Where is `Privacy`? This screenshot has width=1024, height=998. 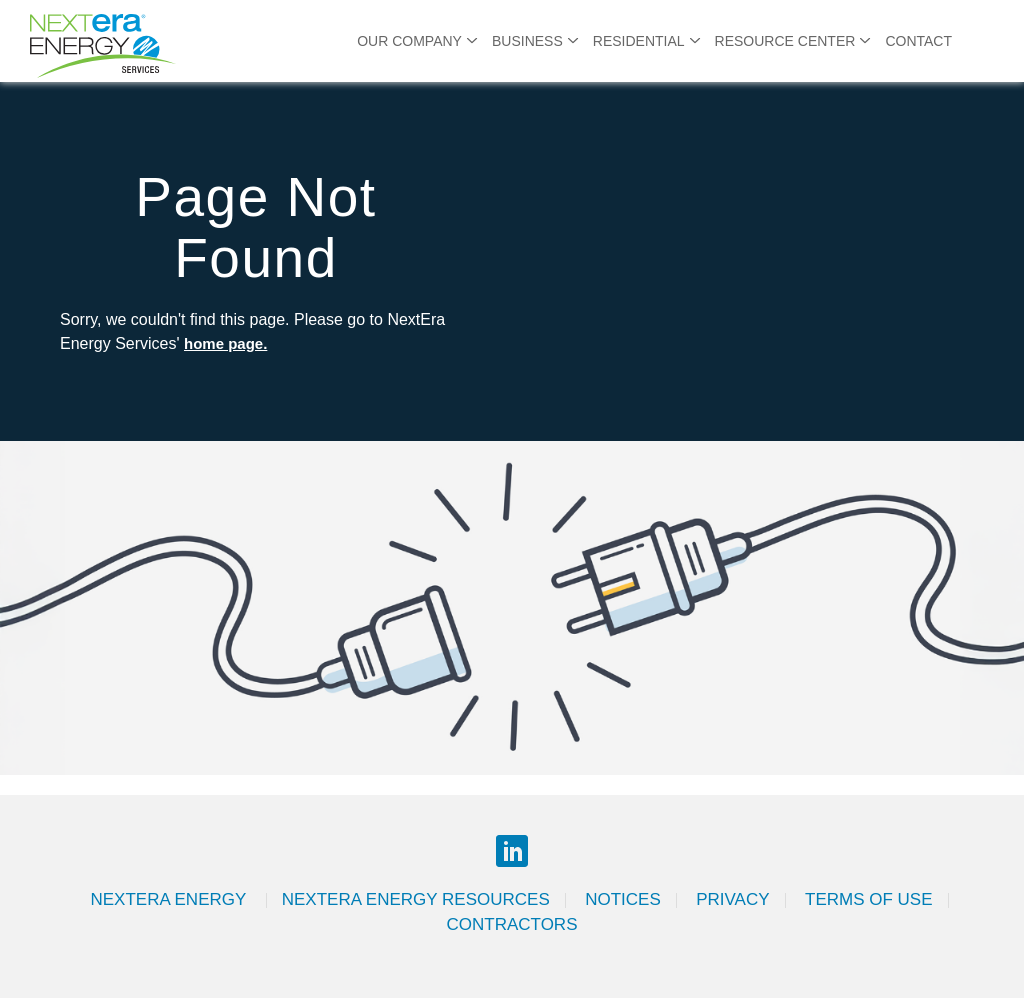 Privacy is located at coordinates (732, 899).